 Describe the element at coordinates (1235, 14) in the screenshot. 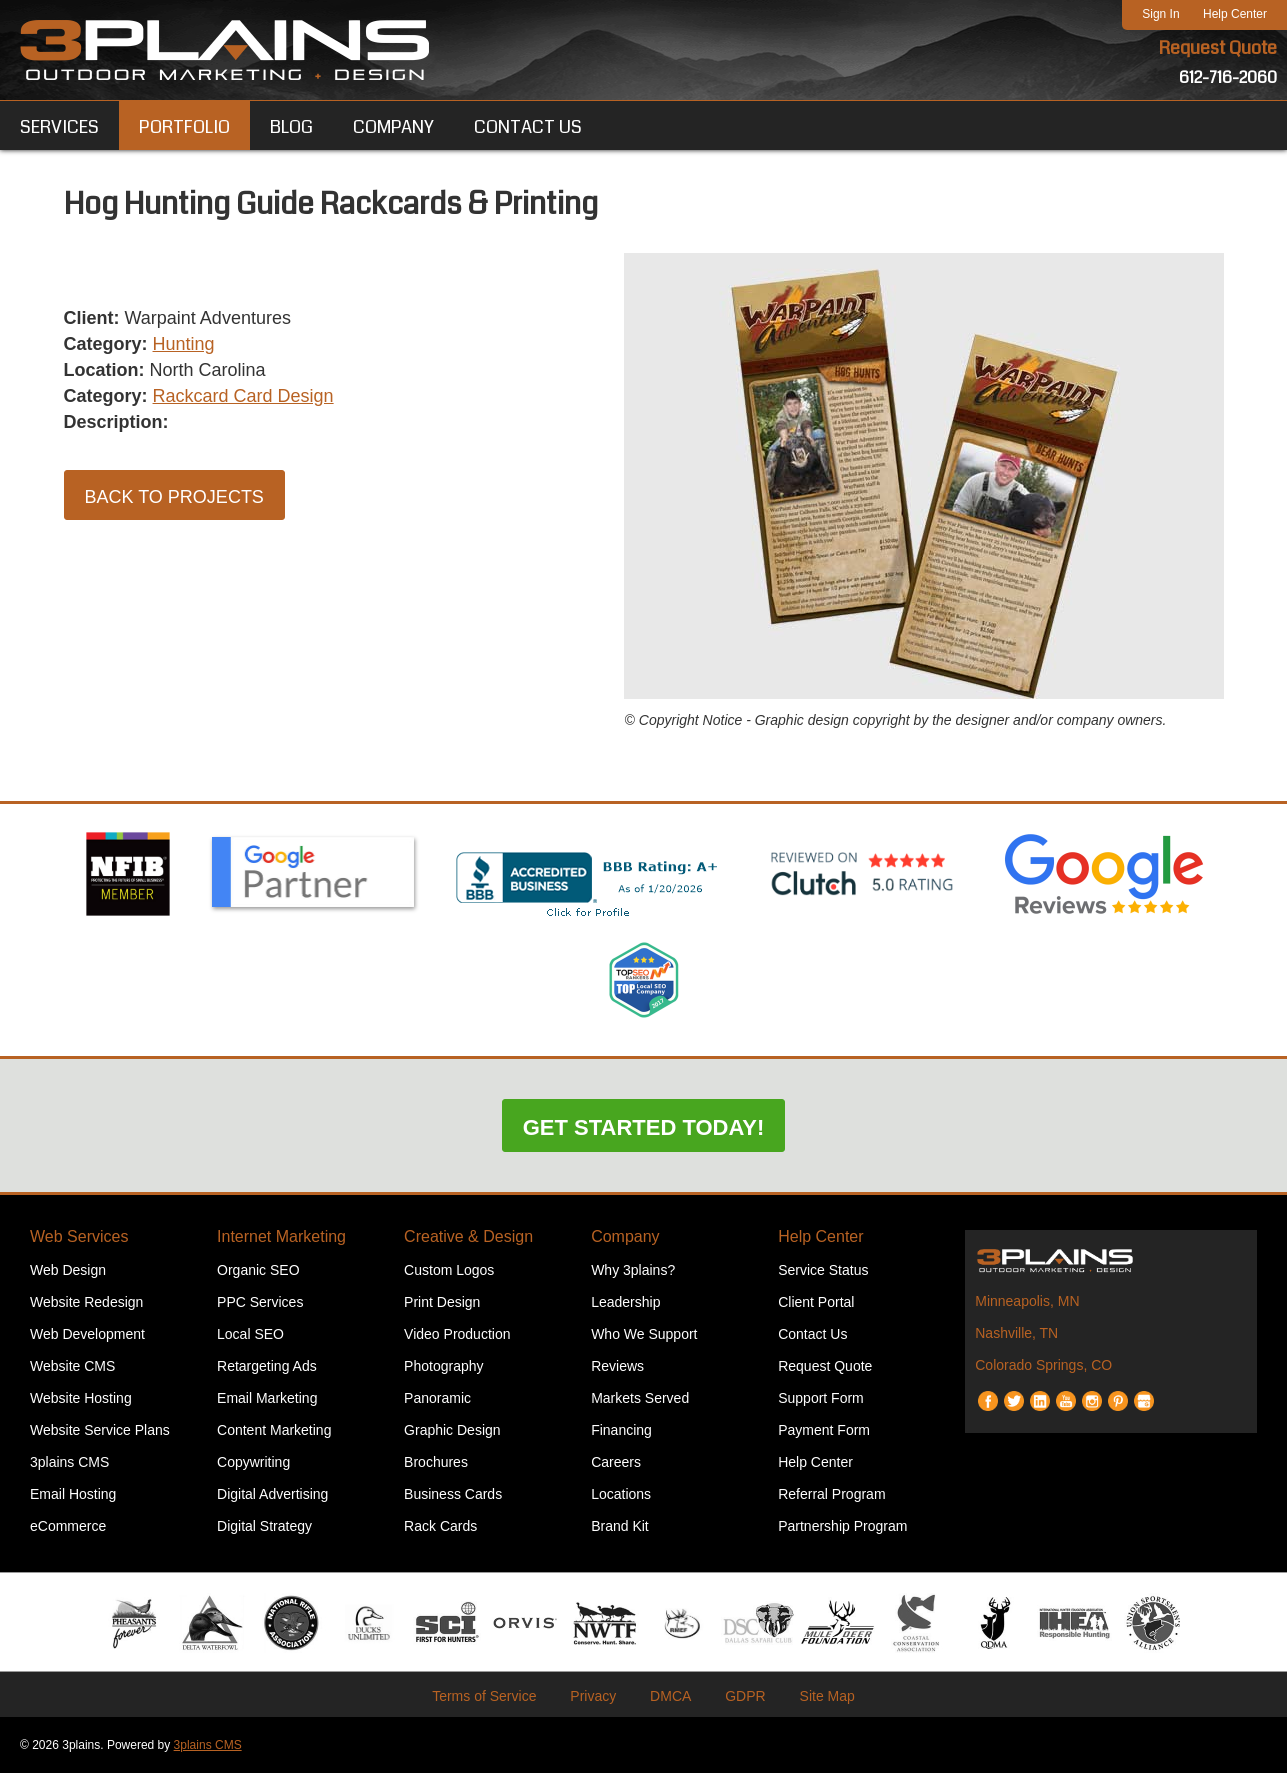

I see `Help Center` at that location.